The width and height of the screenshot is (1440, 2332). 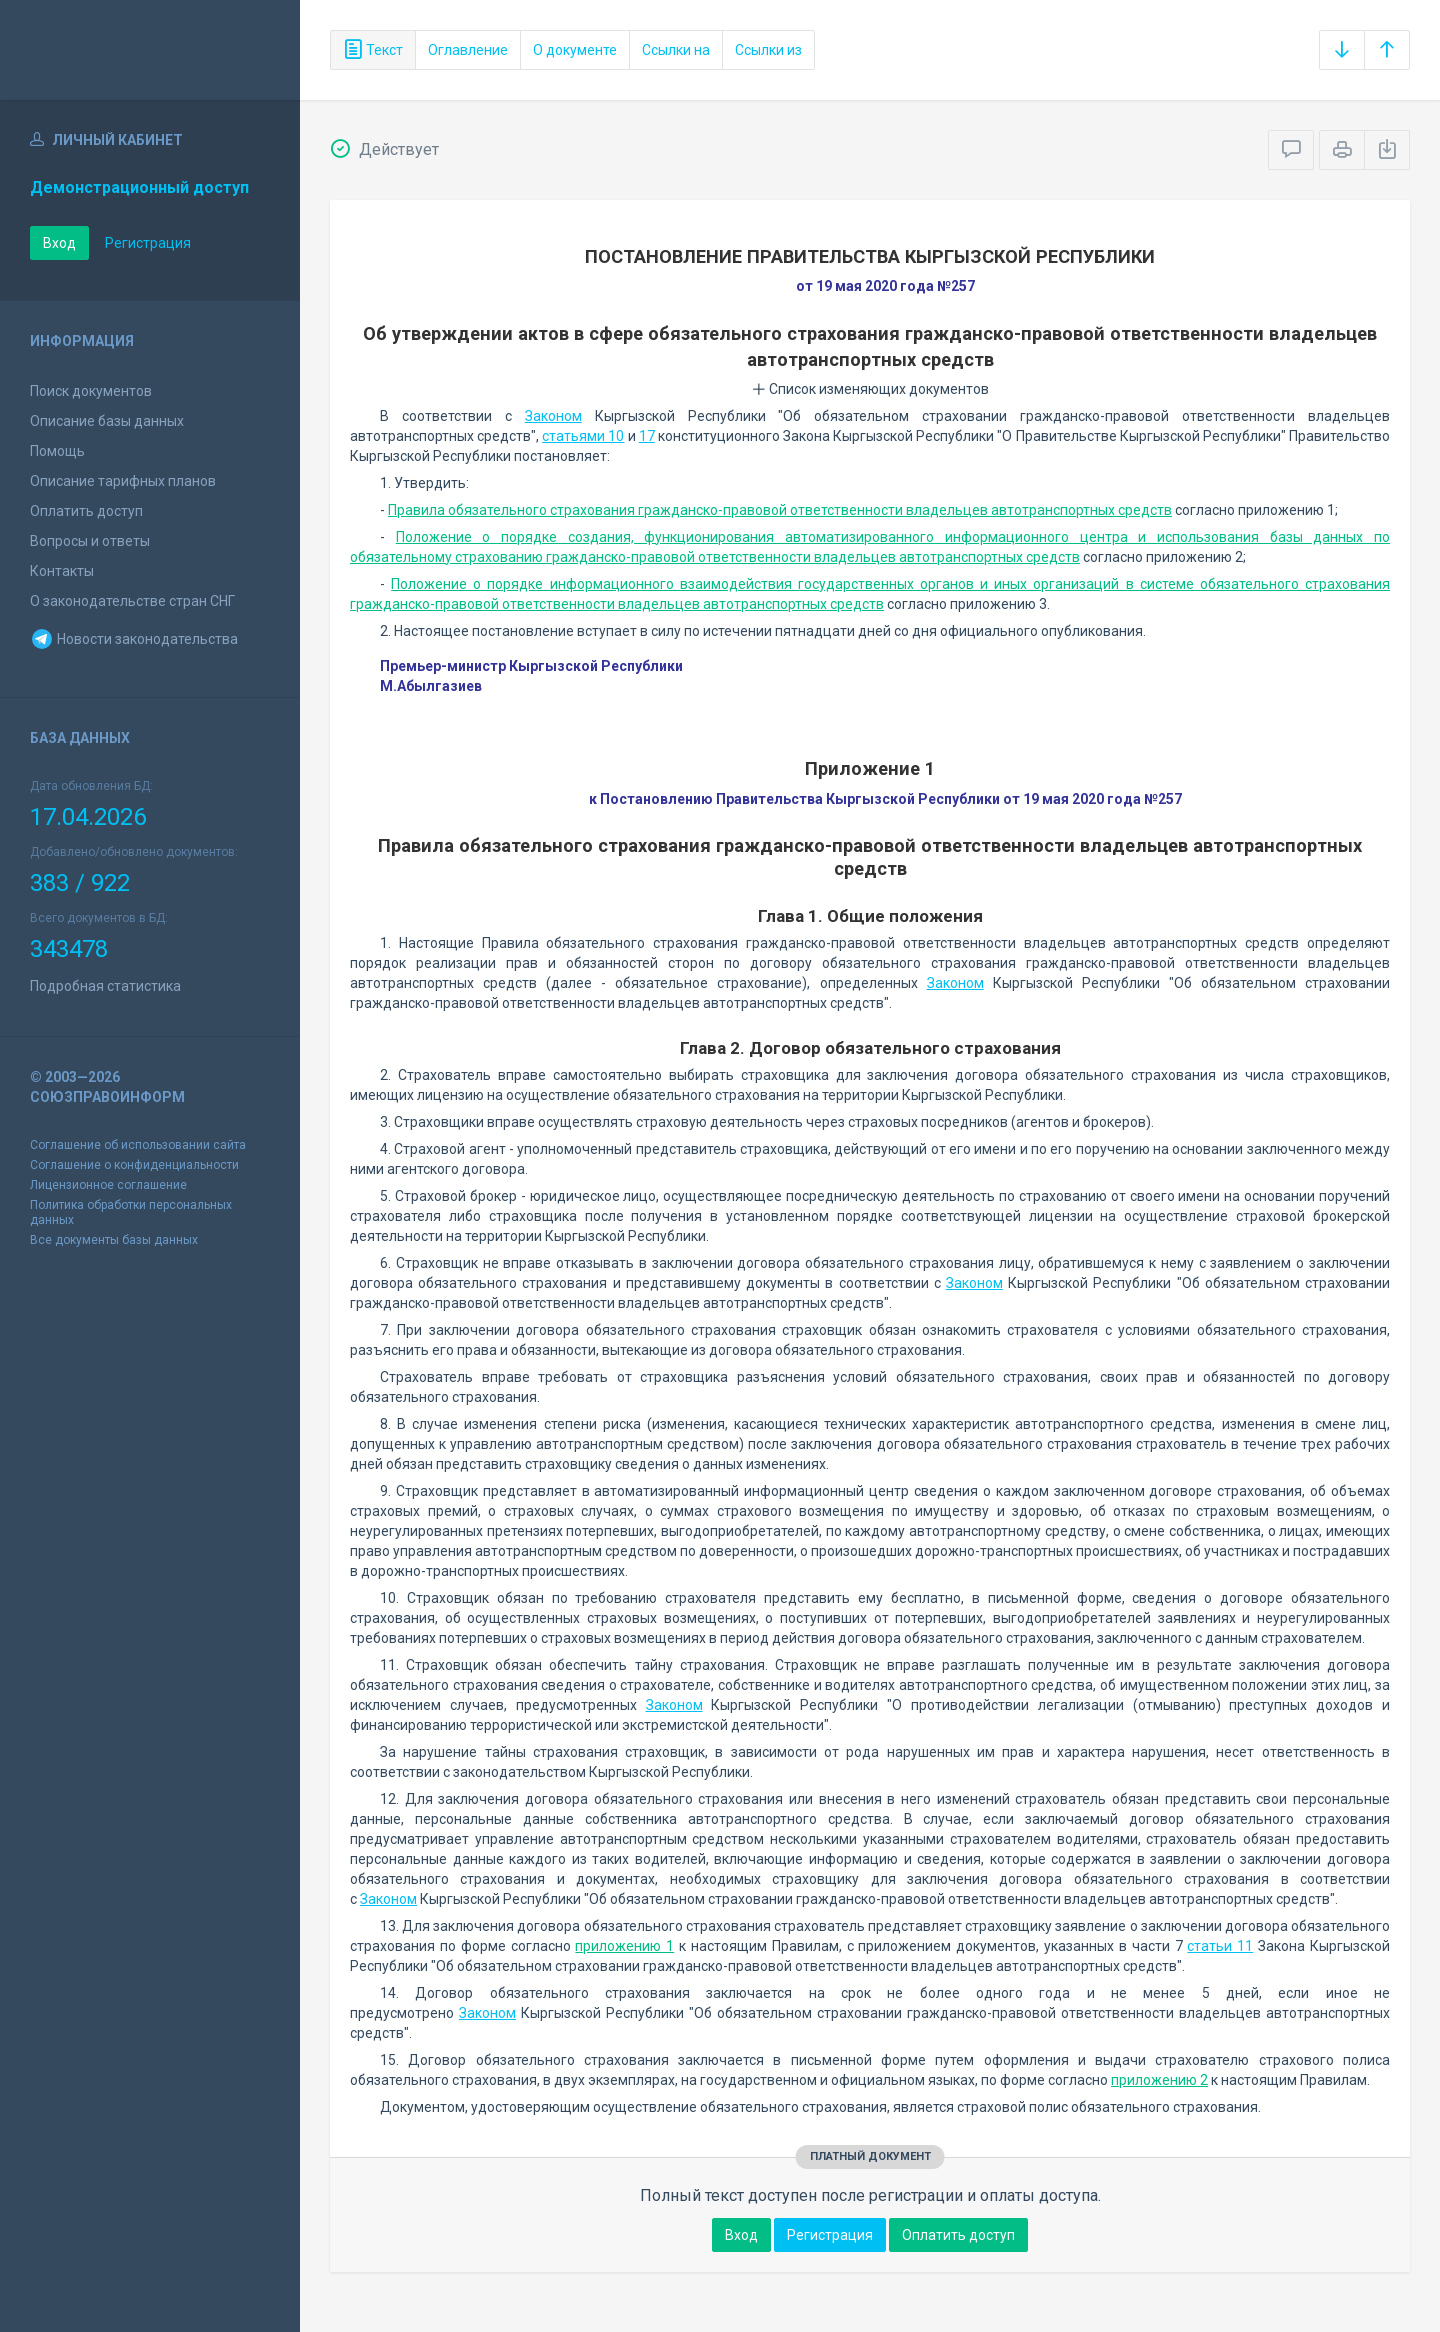 What do you see at coordinates (62, 571) in the screenshot?
I see `Контакты` at bounding box center [62, 571].